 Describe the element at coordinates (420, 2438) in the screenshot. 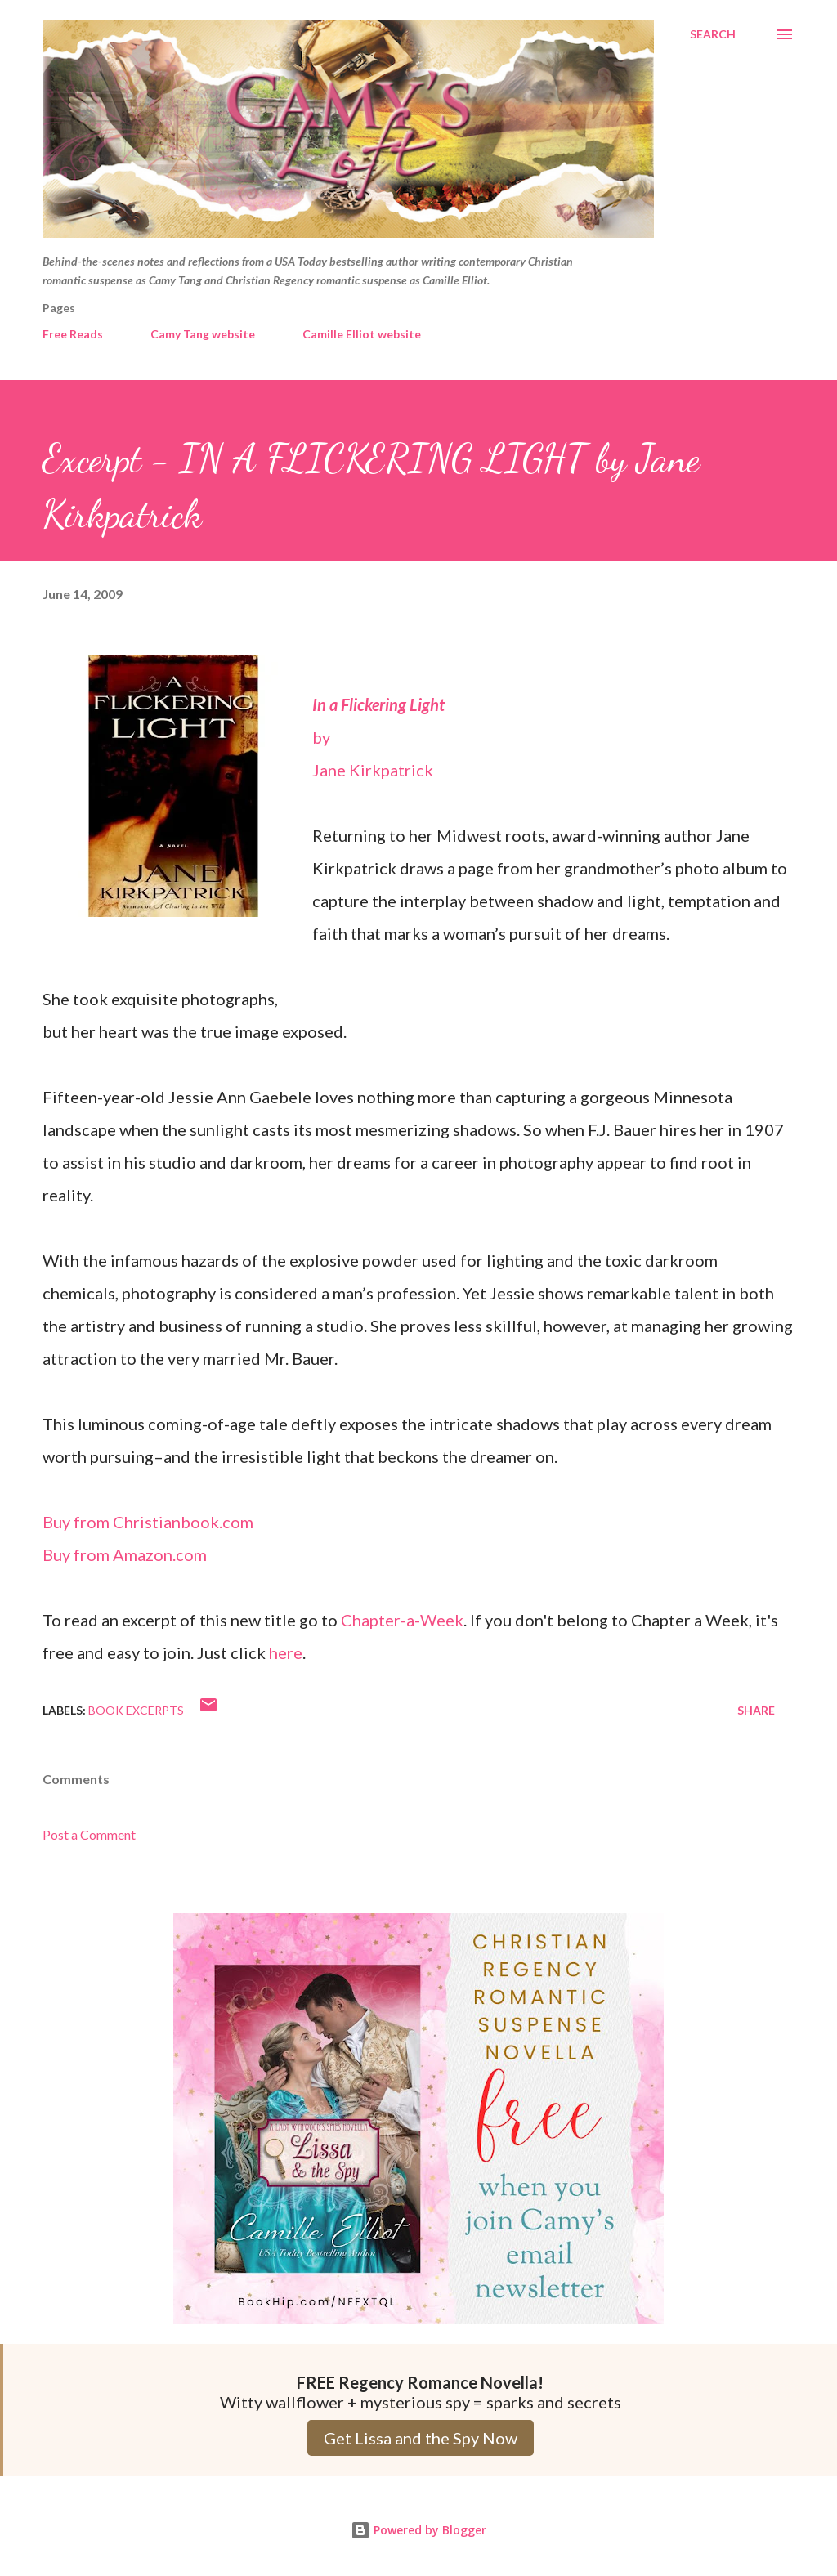

I see `Get Lissa and the Spy Now` at that location.